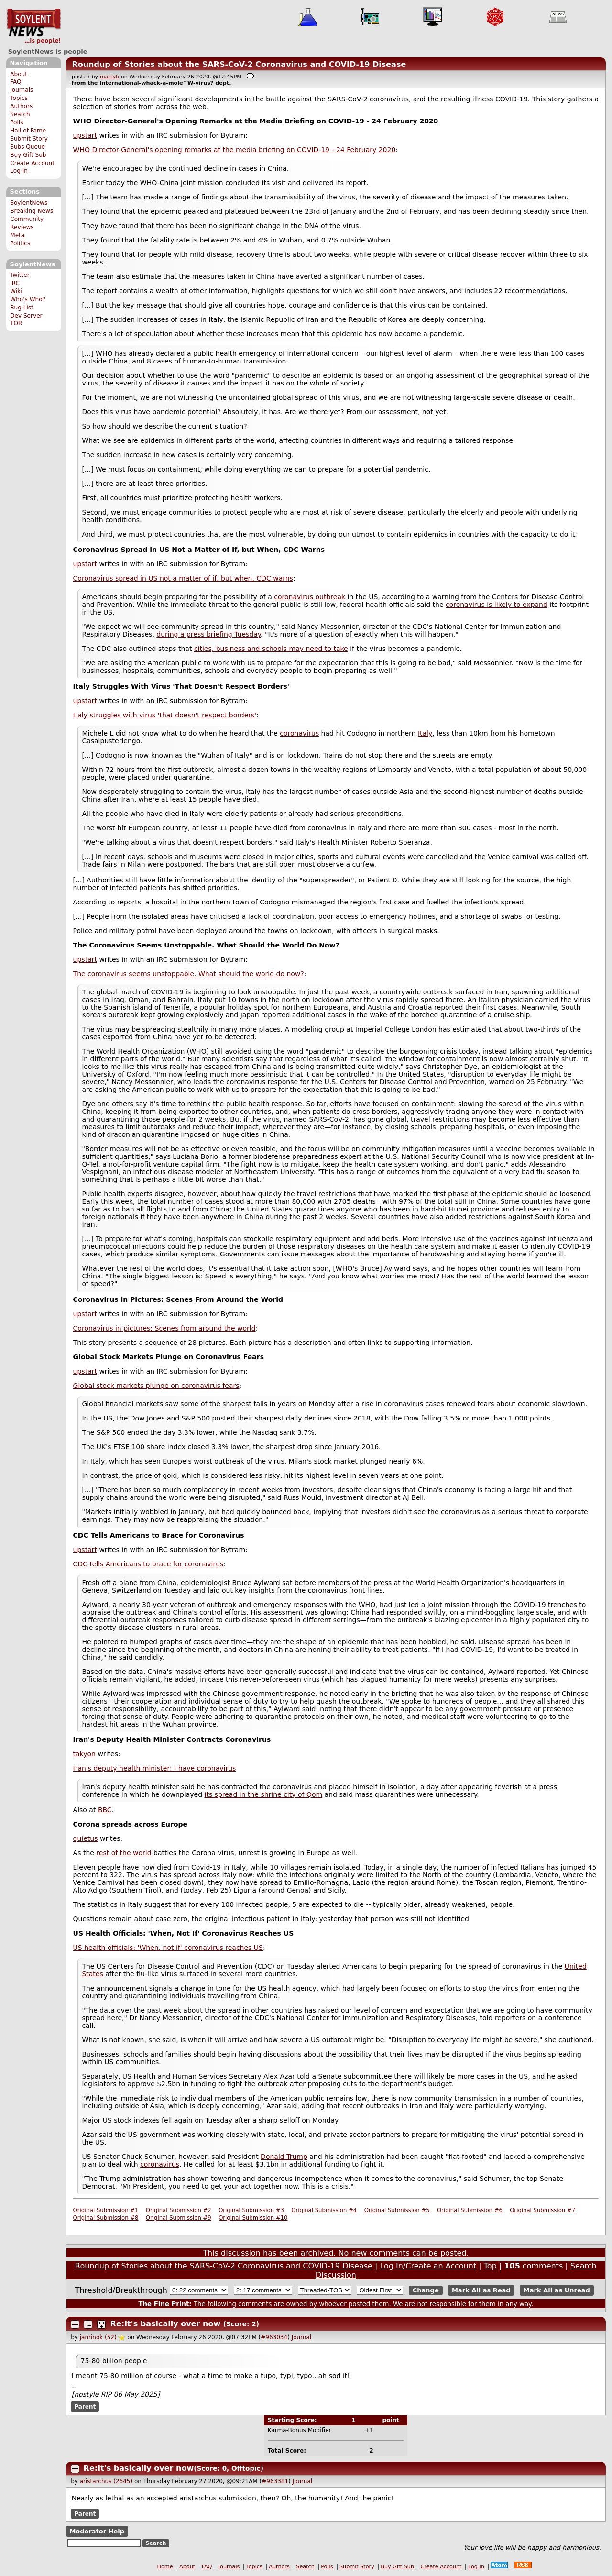  I want to click on cities, business and schools may need to take, so click(271, 648).